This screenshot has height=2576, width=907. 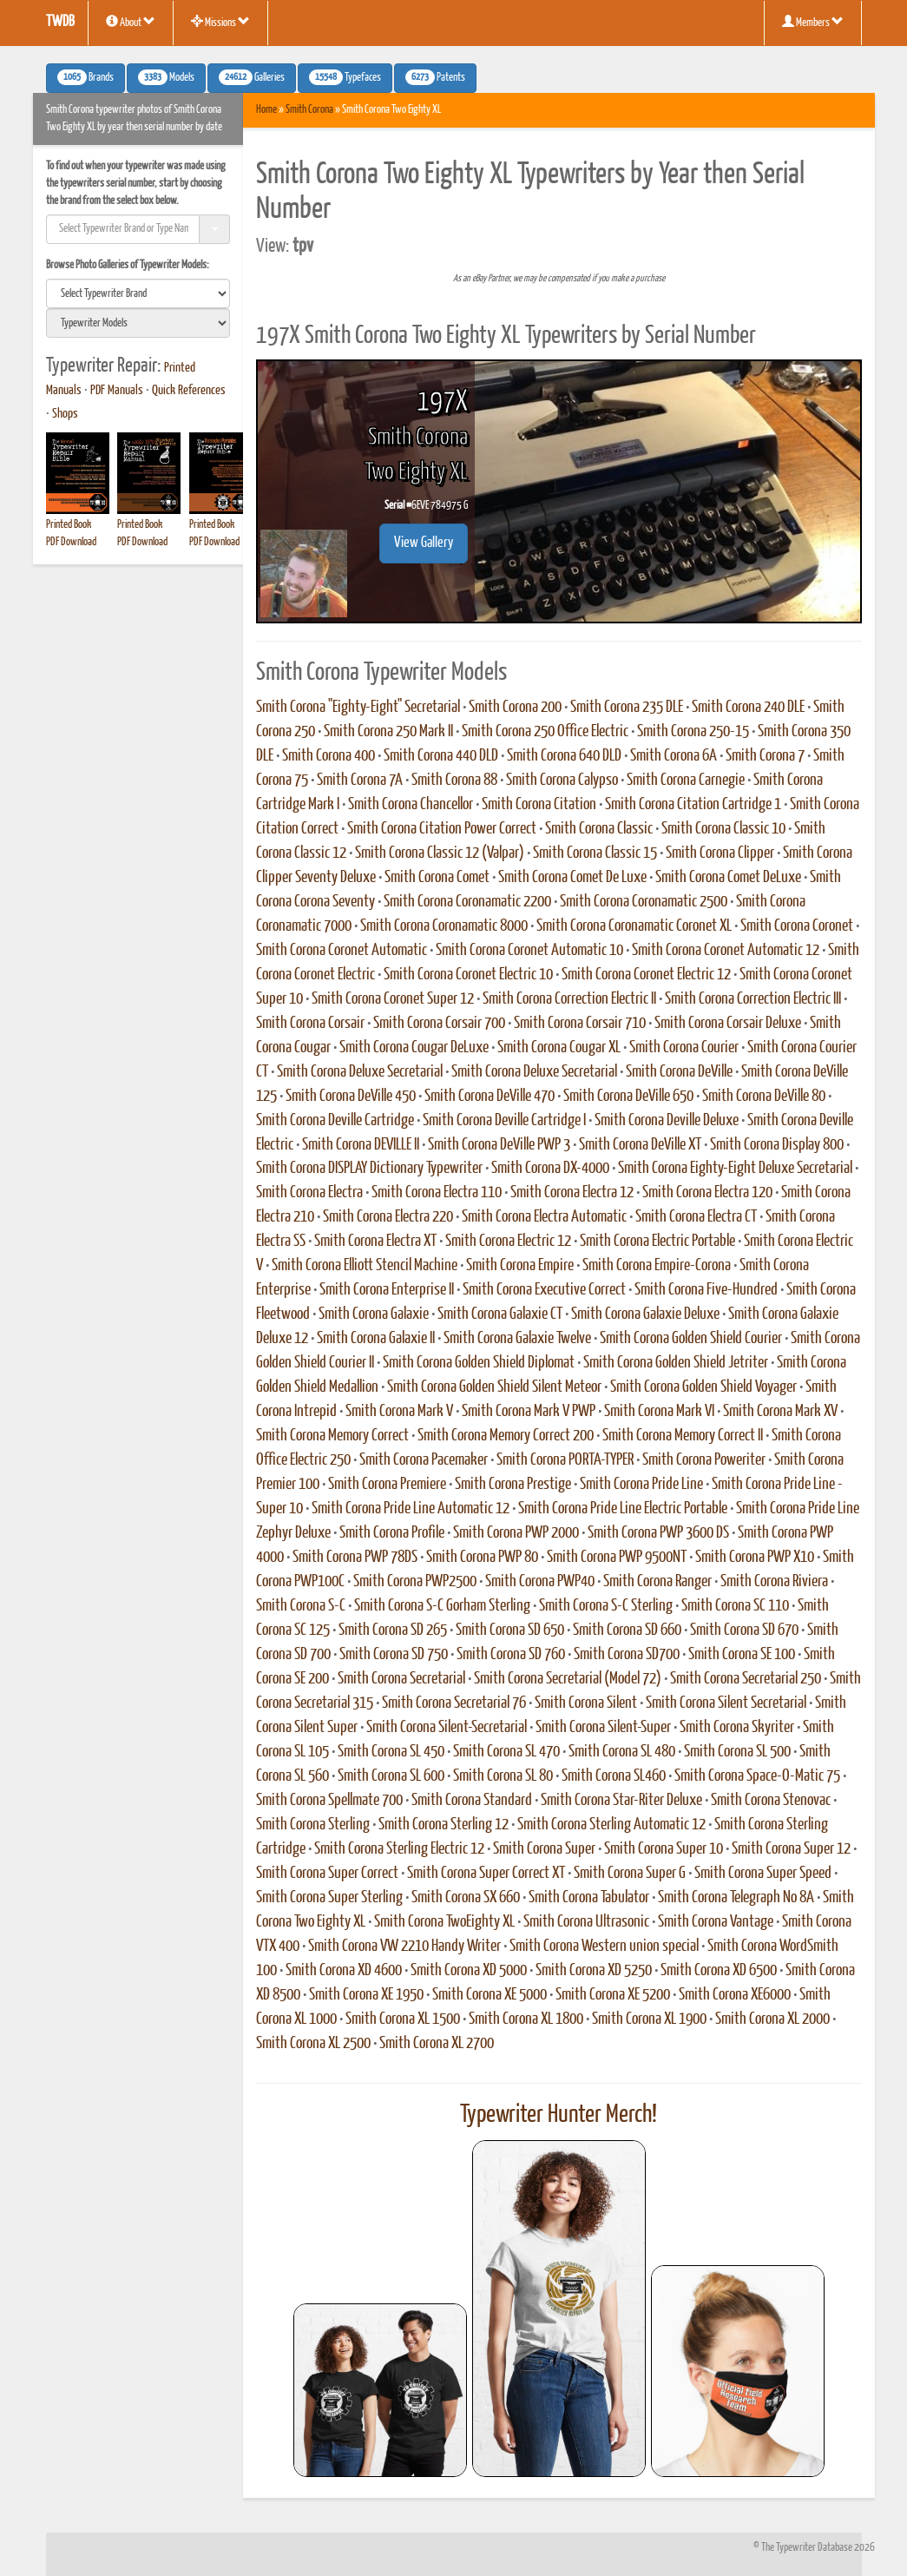 What do you see at coordinates (469, 1971) in the screenshot?
I see `Smith Corona XD 5000` at bounding box center [469, 1971].